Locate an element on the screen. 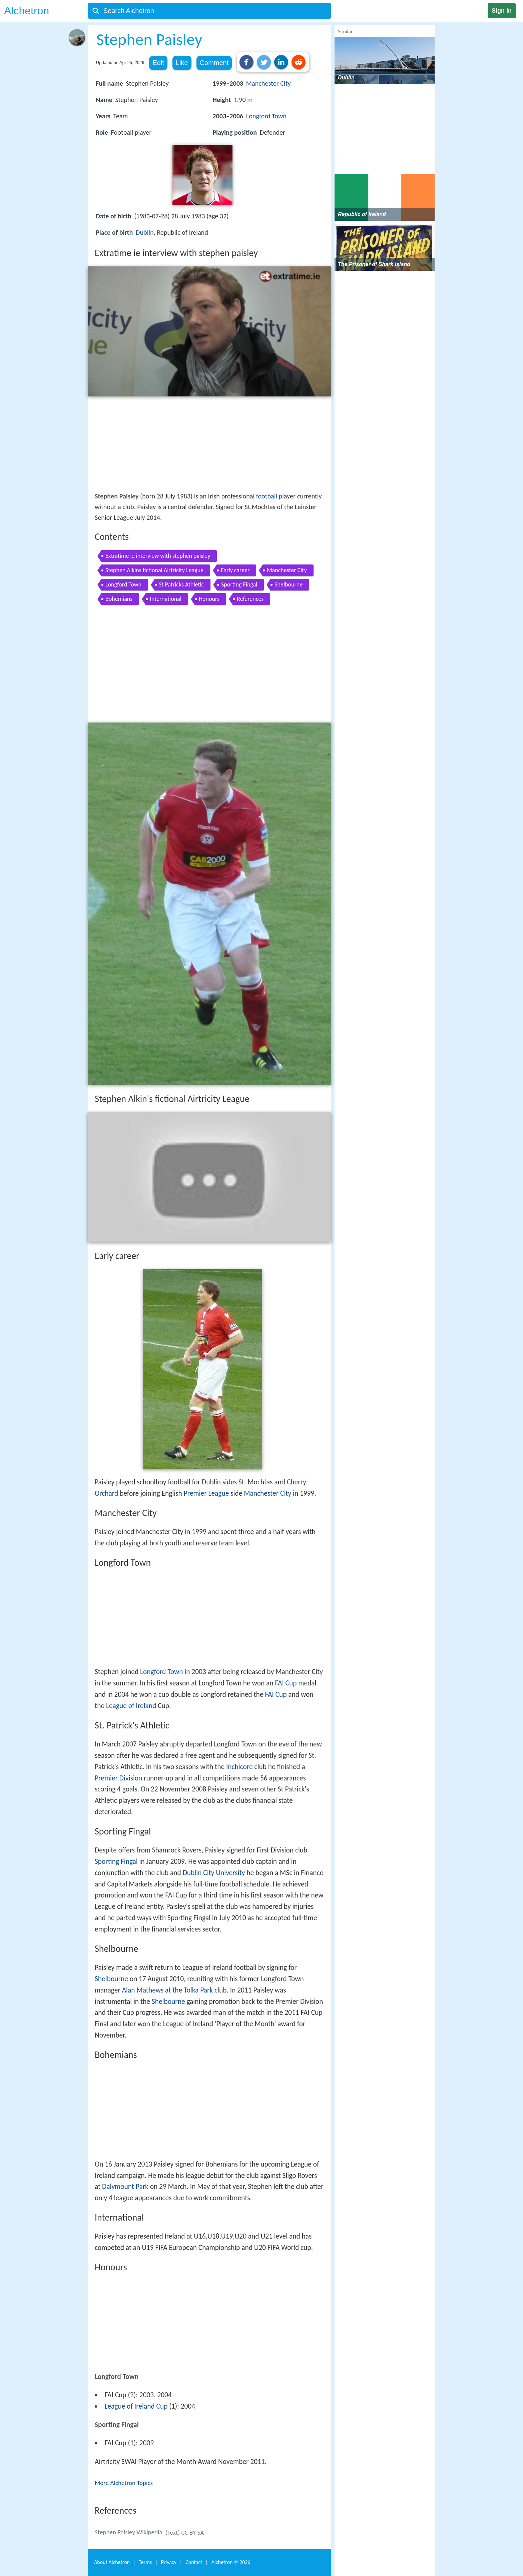  Sign in is located at coordinates (502, 10).